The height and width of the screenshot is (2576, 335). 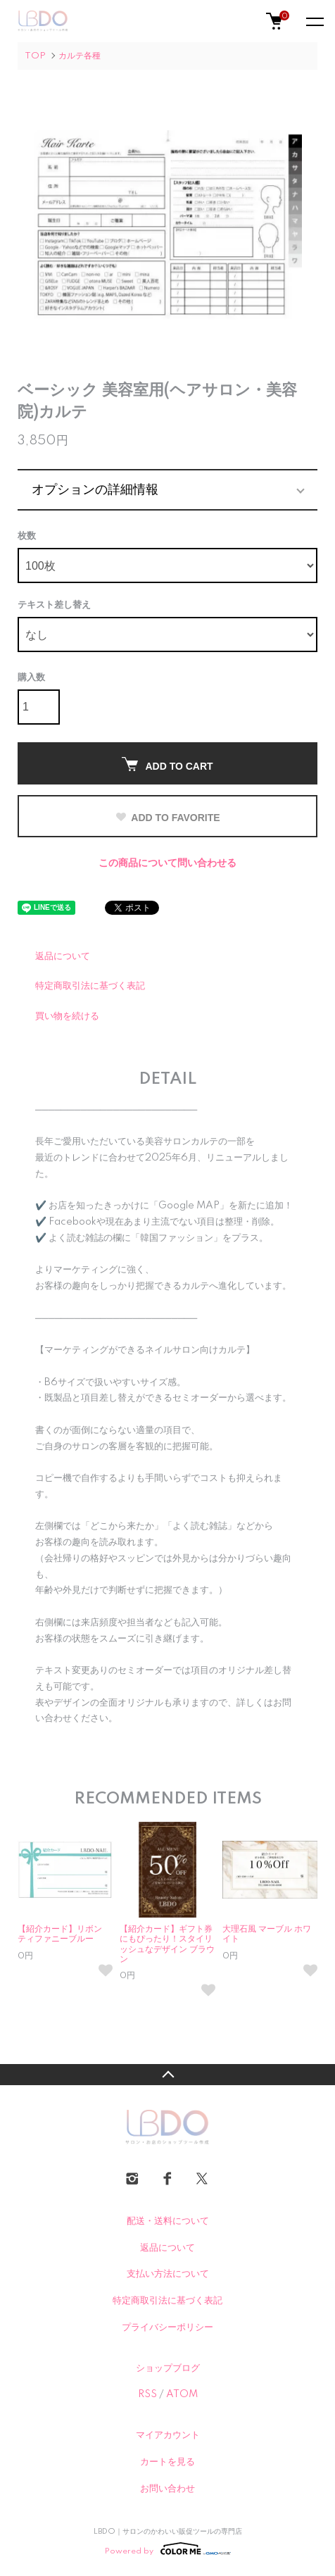 I want to click on RSS, so click(x=147, y=2394).